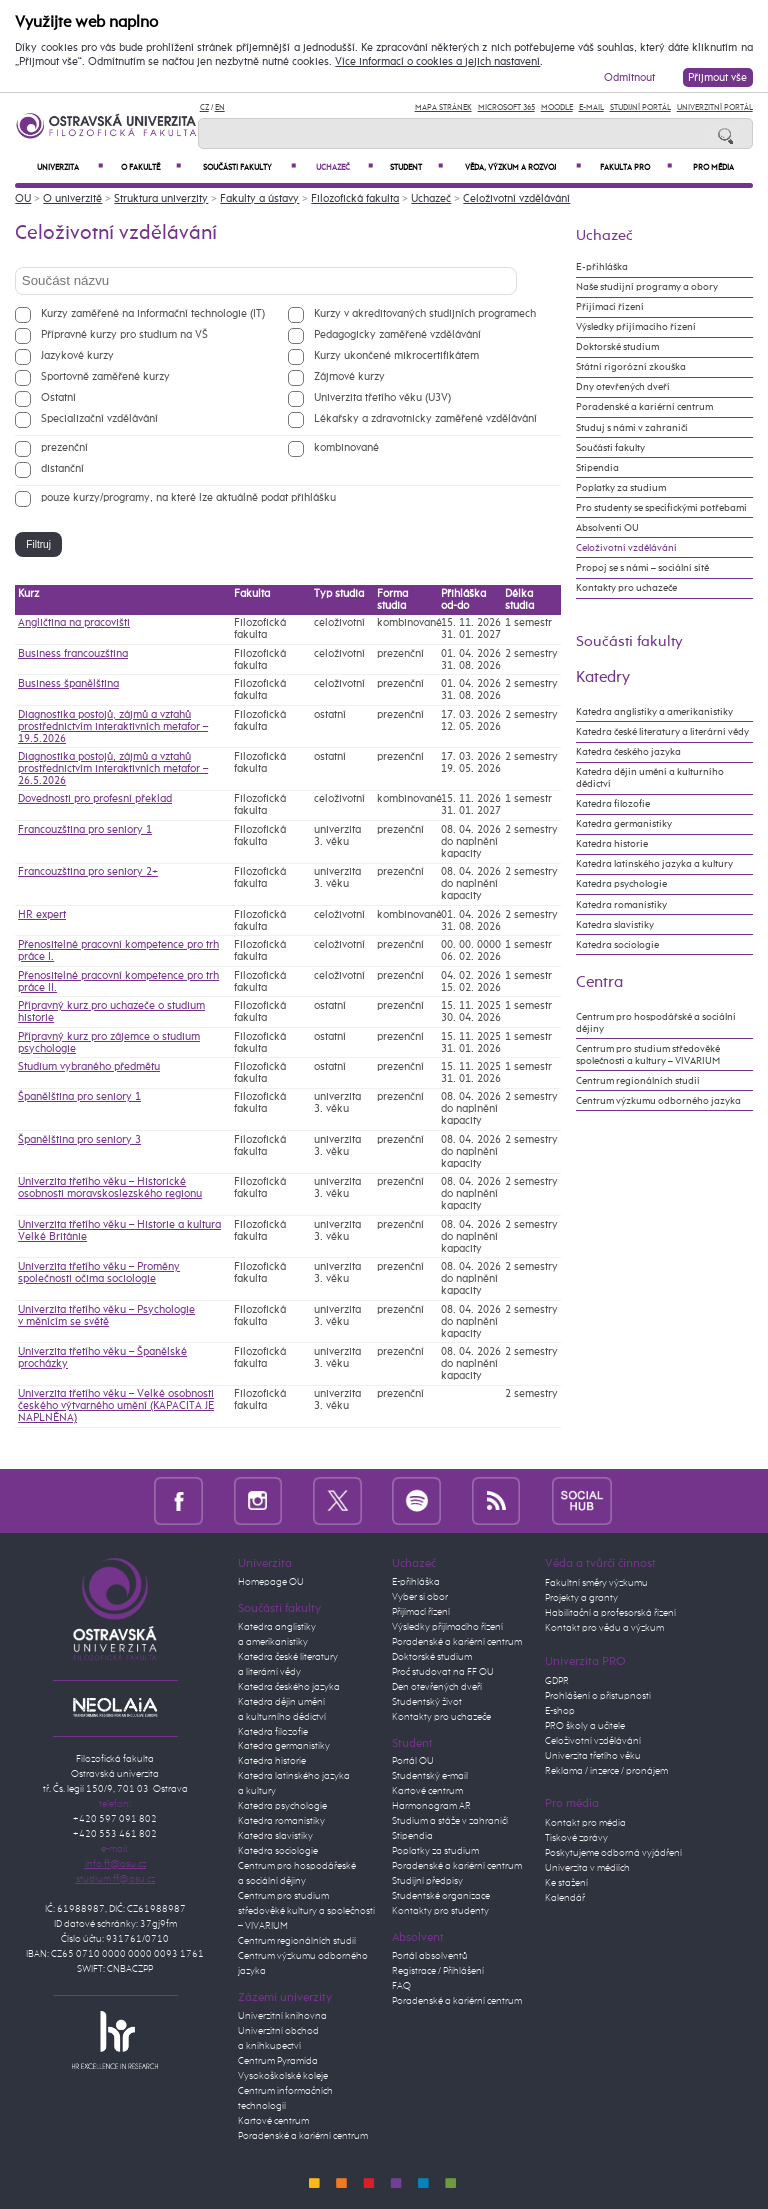 This screenshot has height=2209, width=768. Describe the element at coordinates (591, 107) in the screenshot. I see `E-mail` at that location.